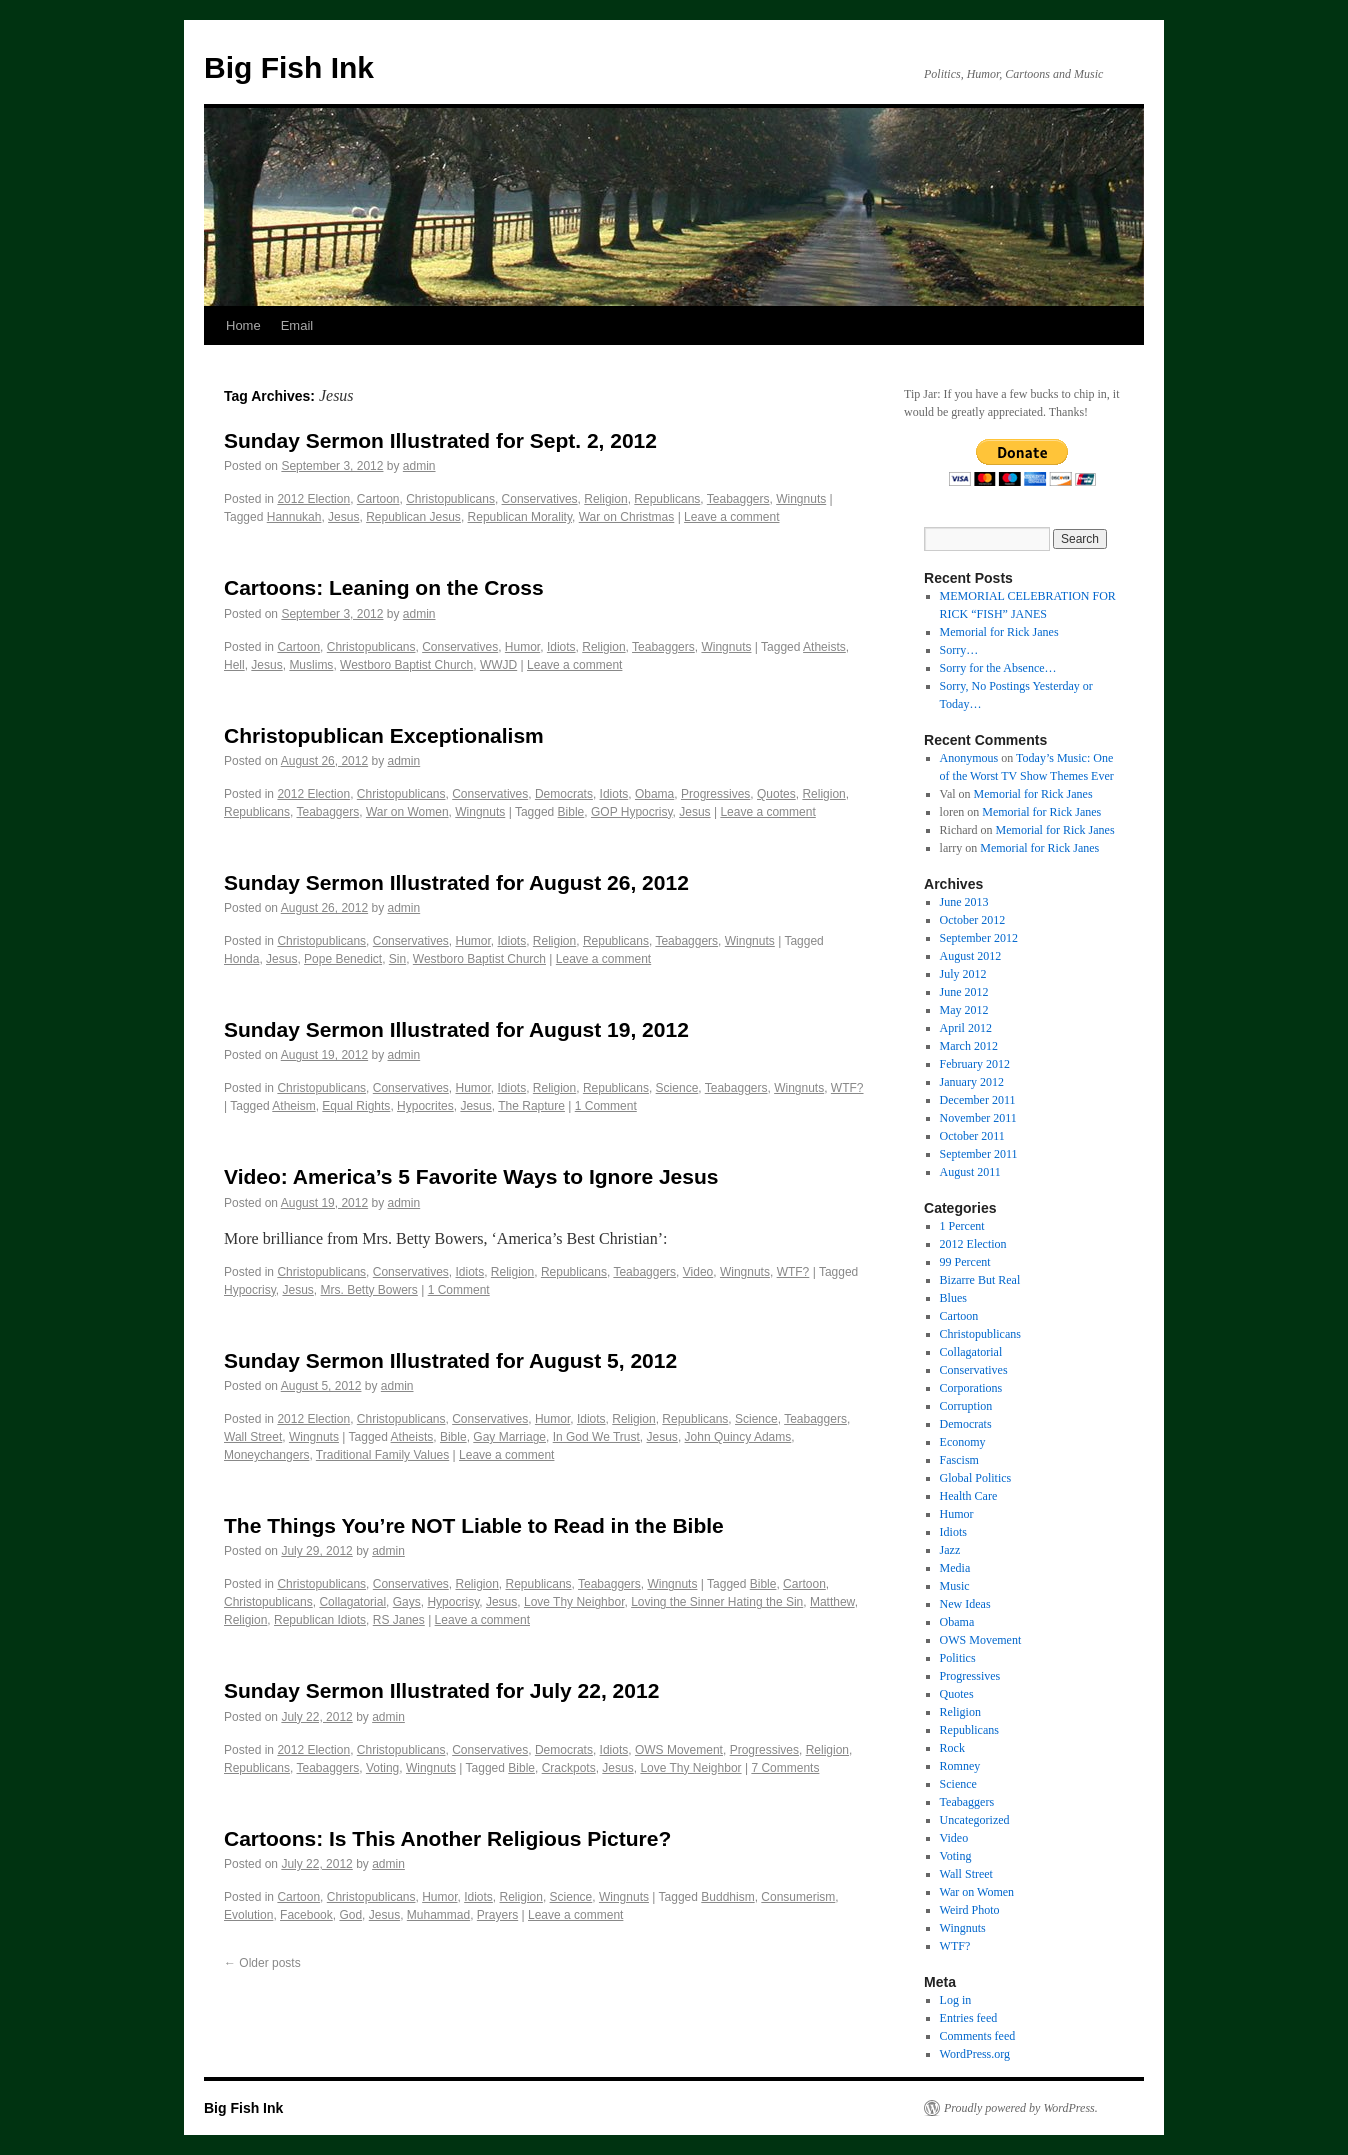 Image resolution: width=1348 pixels, height=2155 pixels. I want to click on Hypocrisy, so click(250, 1290).